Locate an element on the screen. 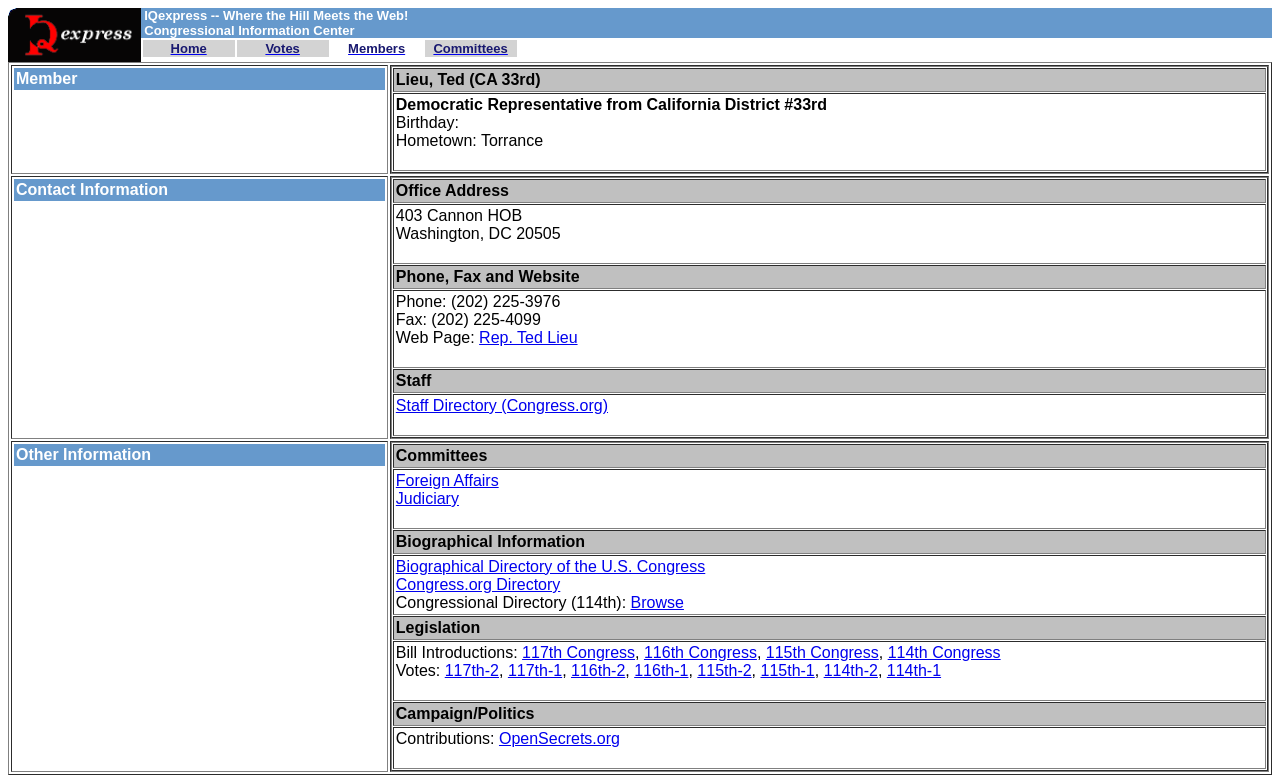  116th Congress is located at coordinates (700, 652).